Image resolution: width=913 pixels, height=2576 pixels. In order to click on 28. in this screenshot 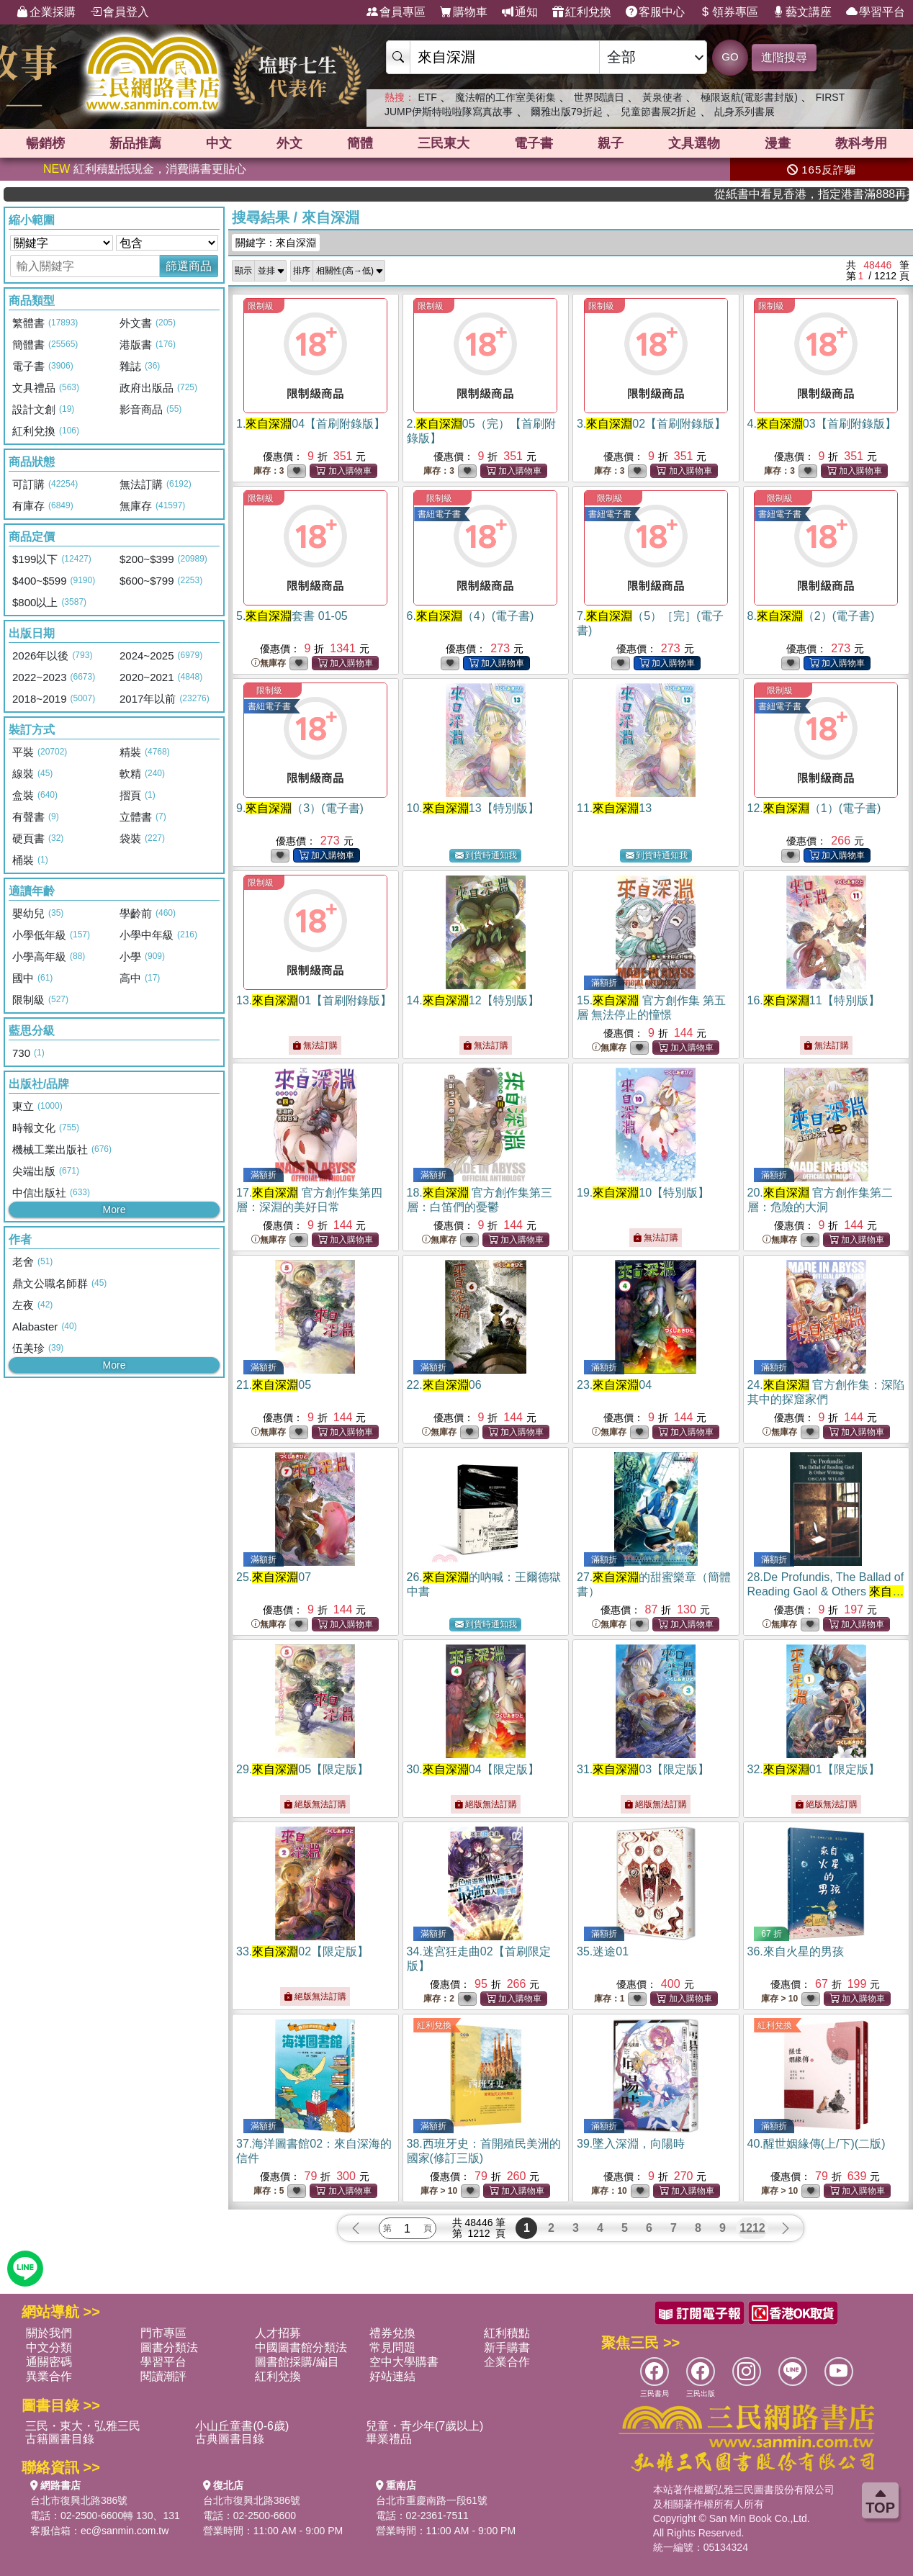, I will do `click(825, 1591)`.